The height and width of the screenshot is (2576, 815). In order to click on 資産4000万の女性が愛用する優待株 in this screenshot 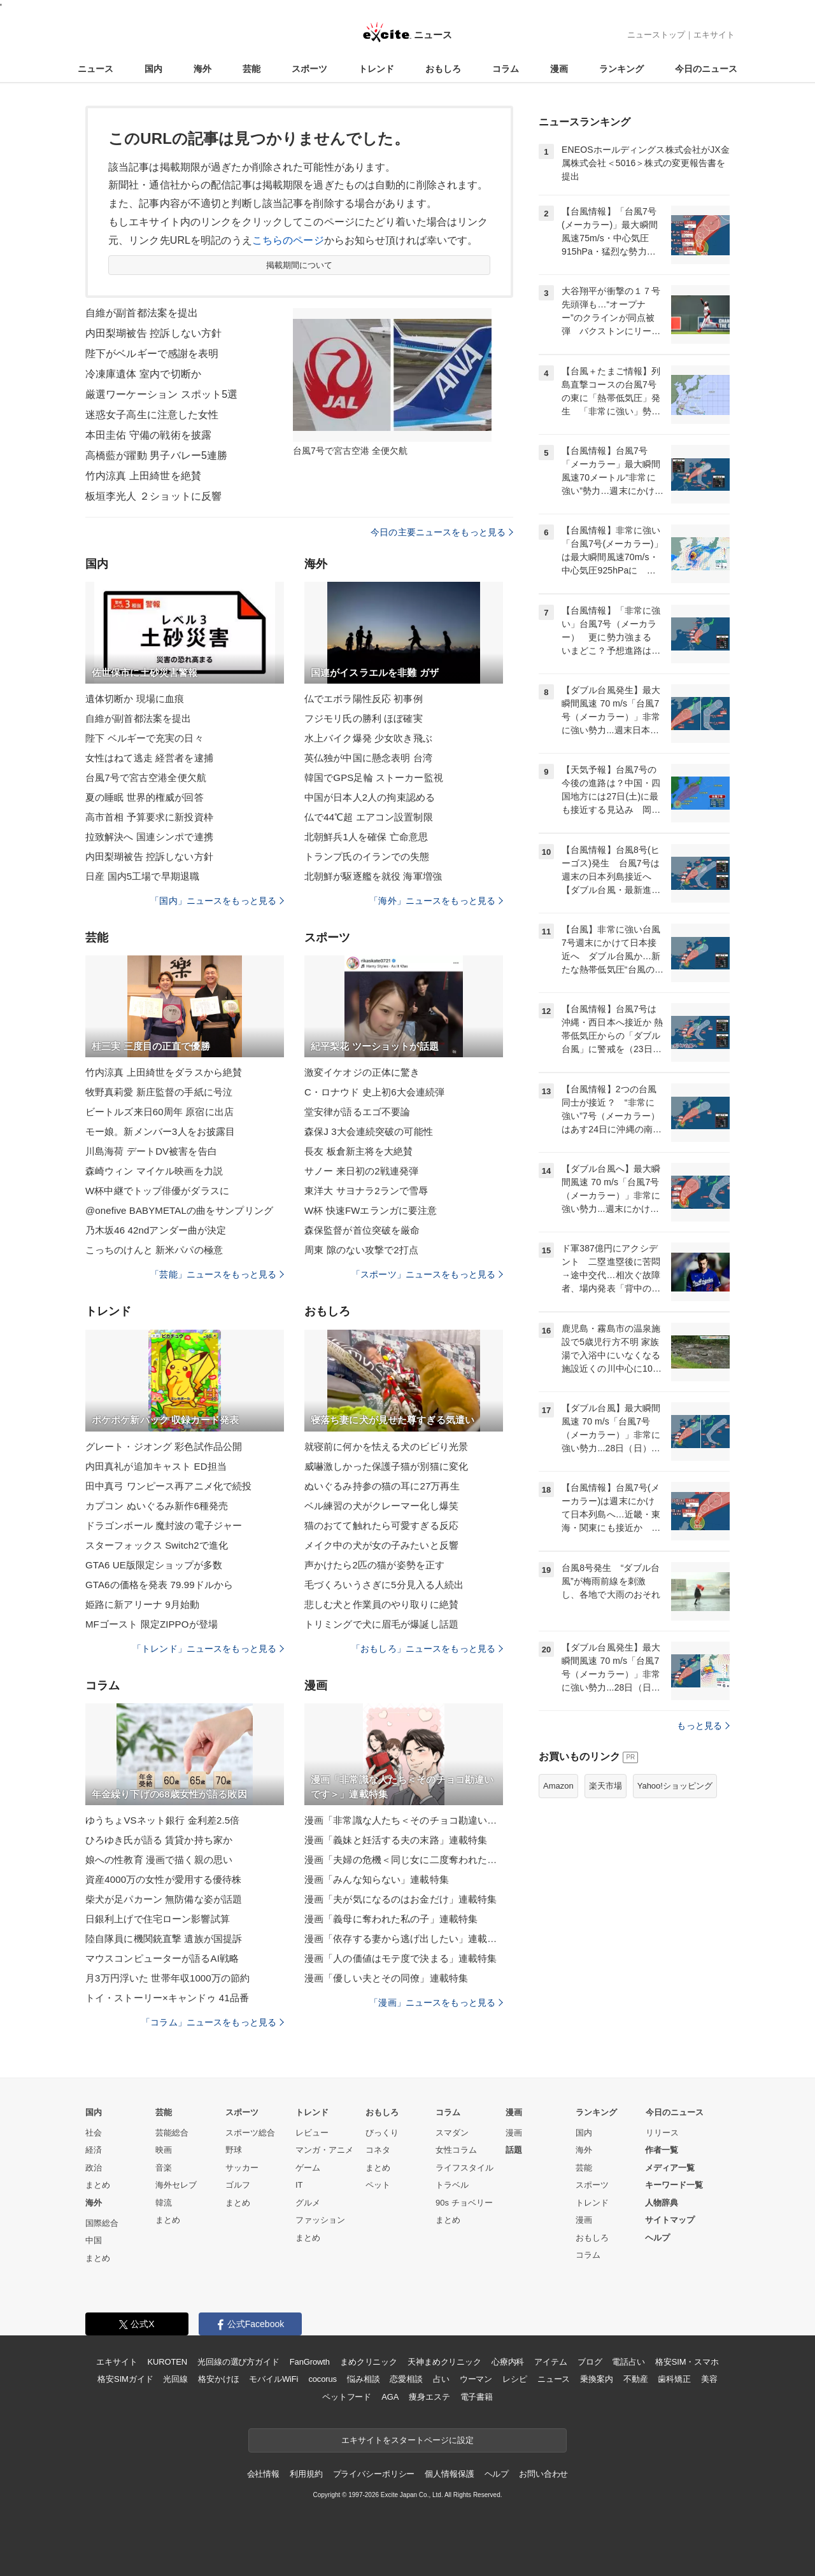, I will do `click(163, 1879)`.